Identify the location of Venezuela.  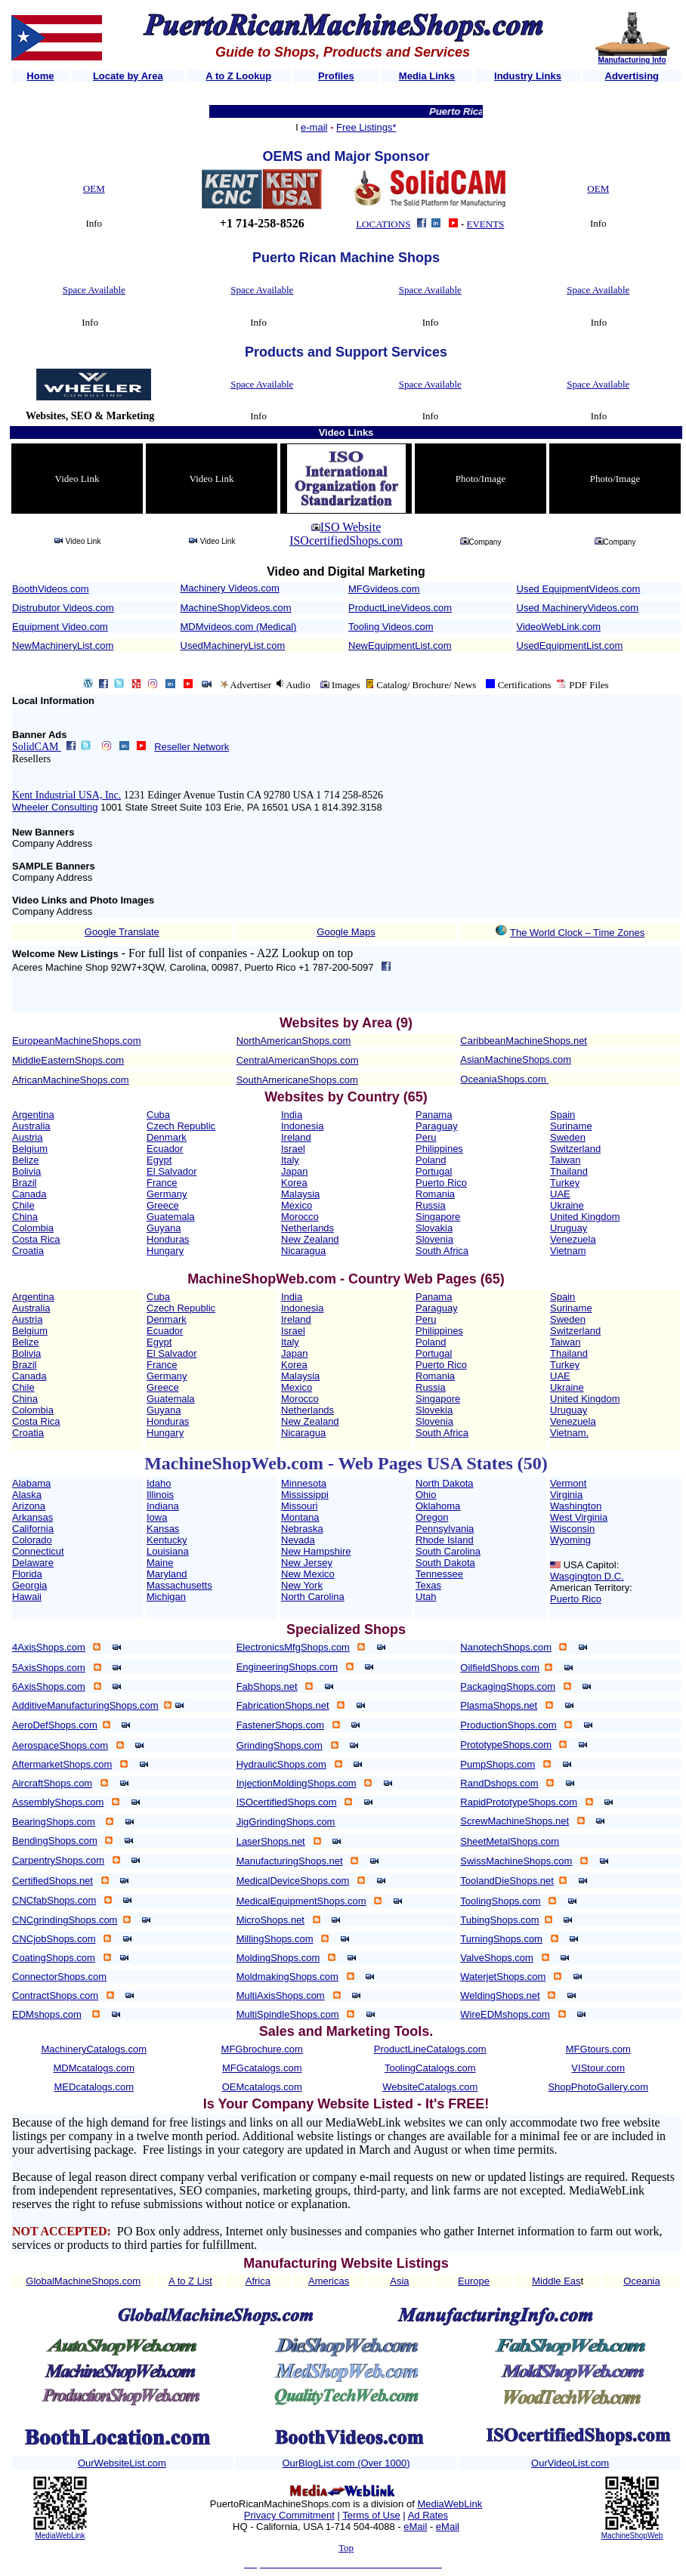
(573, 1239).